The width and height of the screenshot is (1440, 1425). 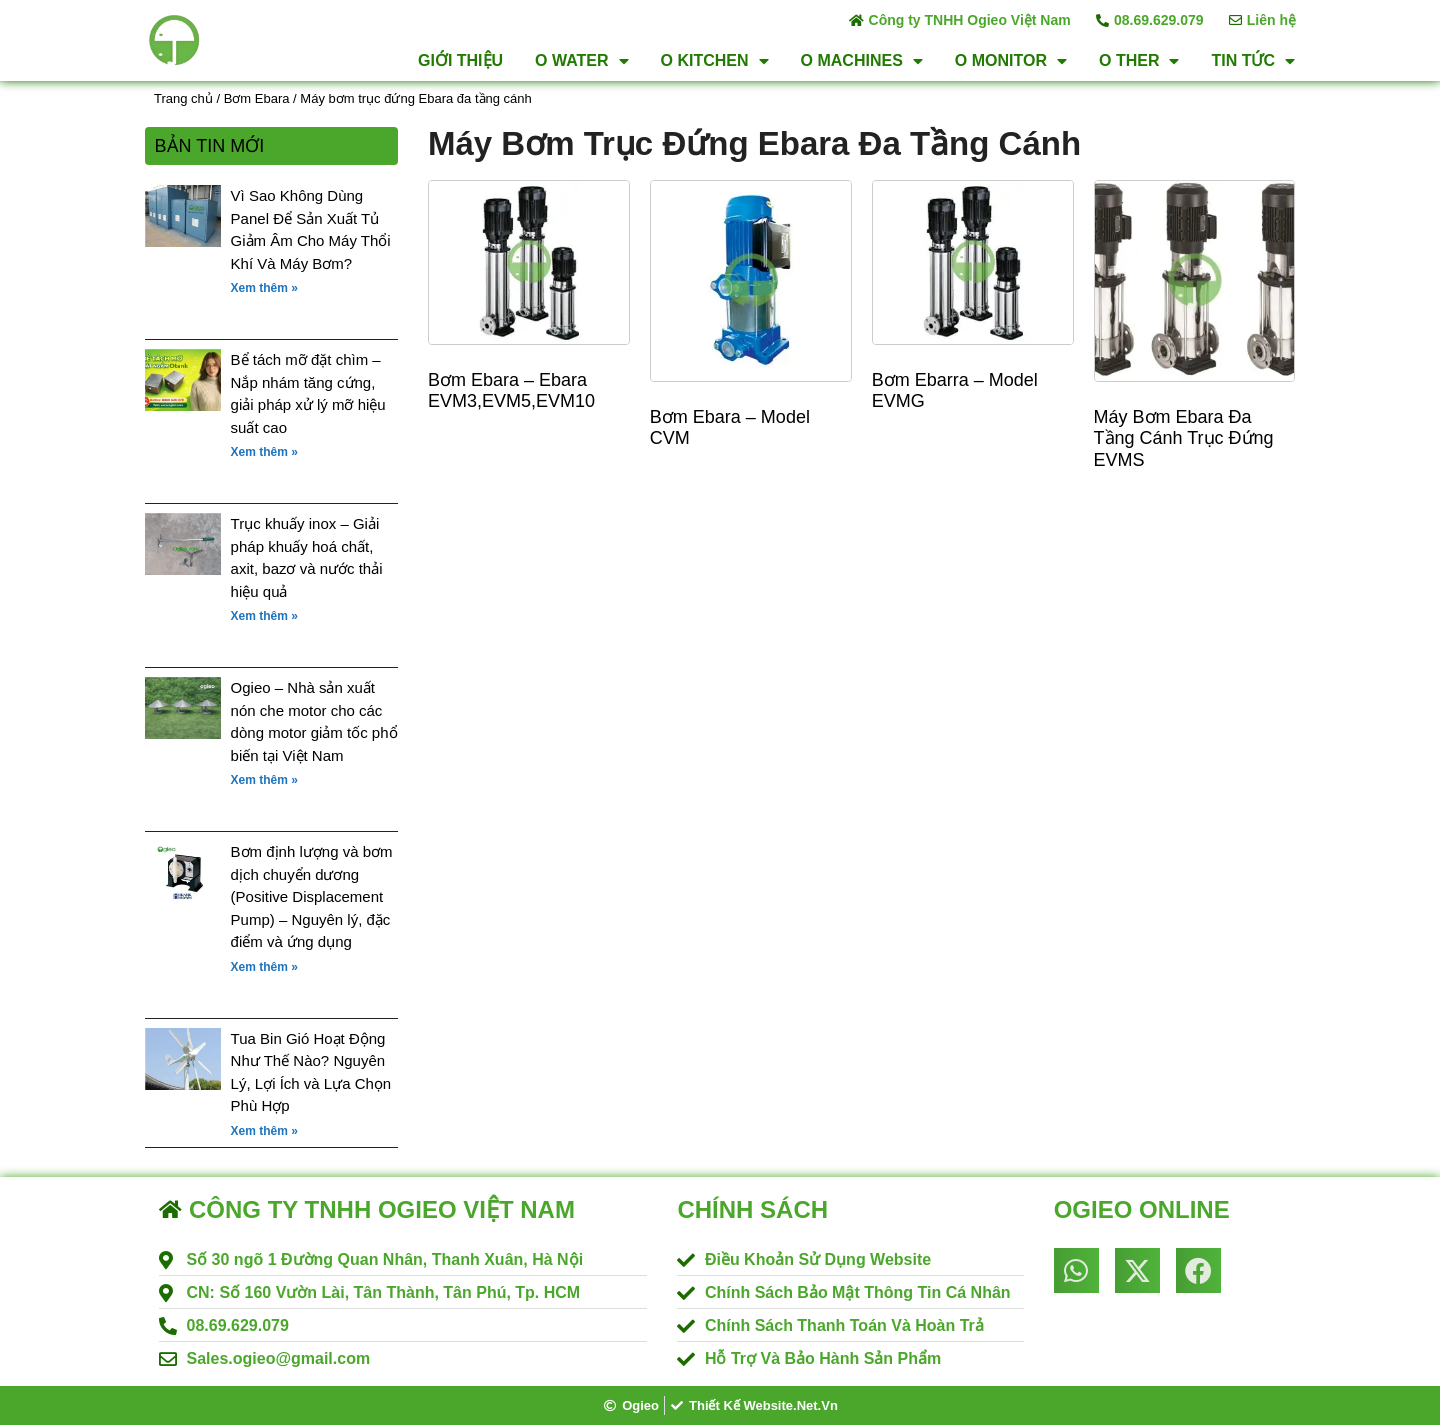 I want to click on O Machines, so click(x=862, y=61).